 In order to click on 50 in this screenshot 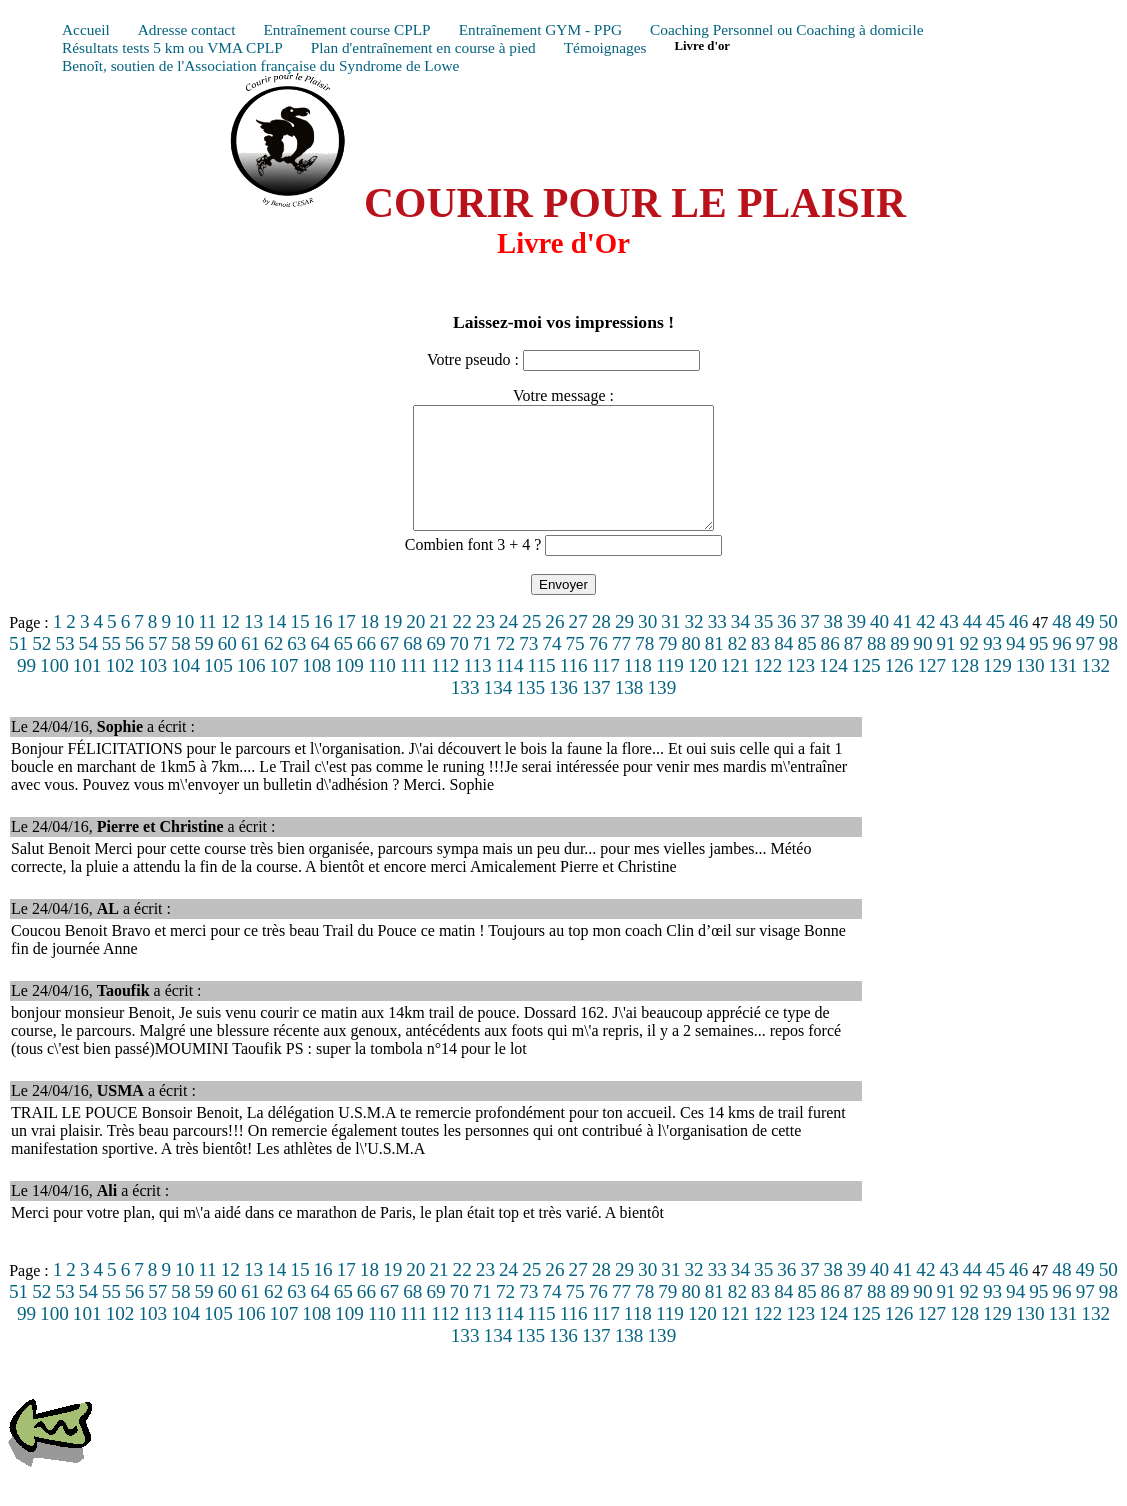, I will do `click(1108, 645)`.